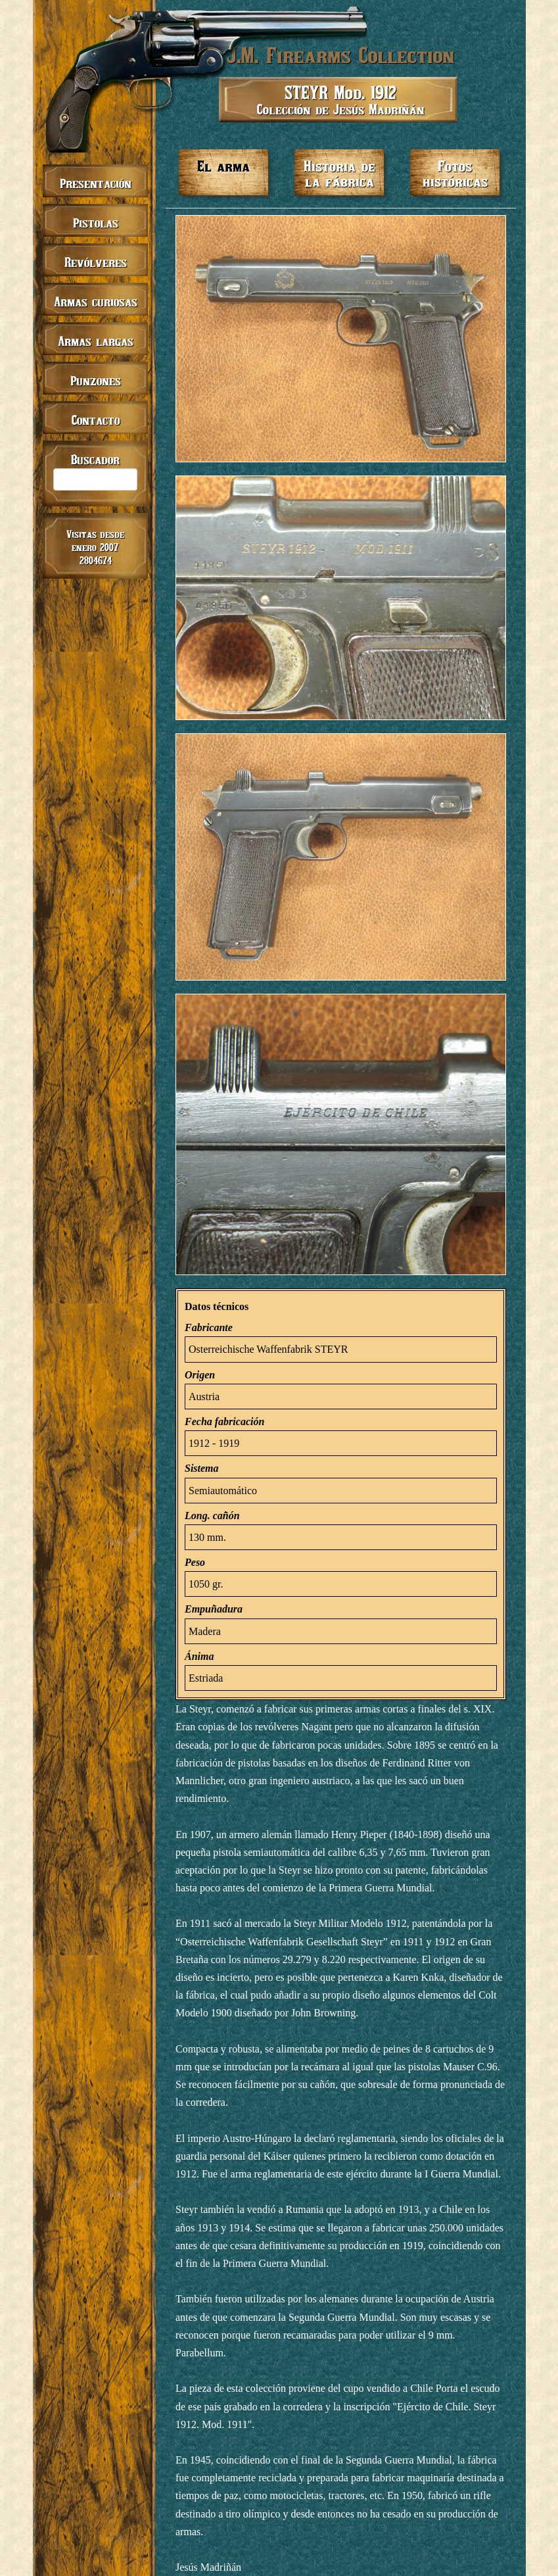 Image resolution: width=558 pixels, height=2576 pixels. I want to click on Historia de la fábrica, so click(339, 173).